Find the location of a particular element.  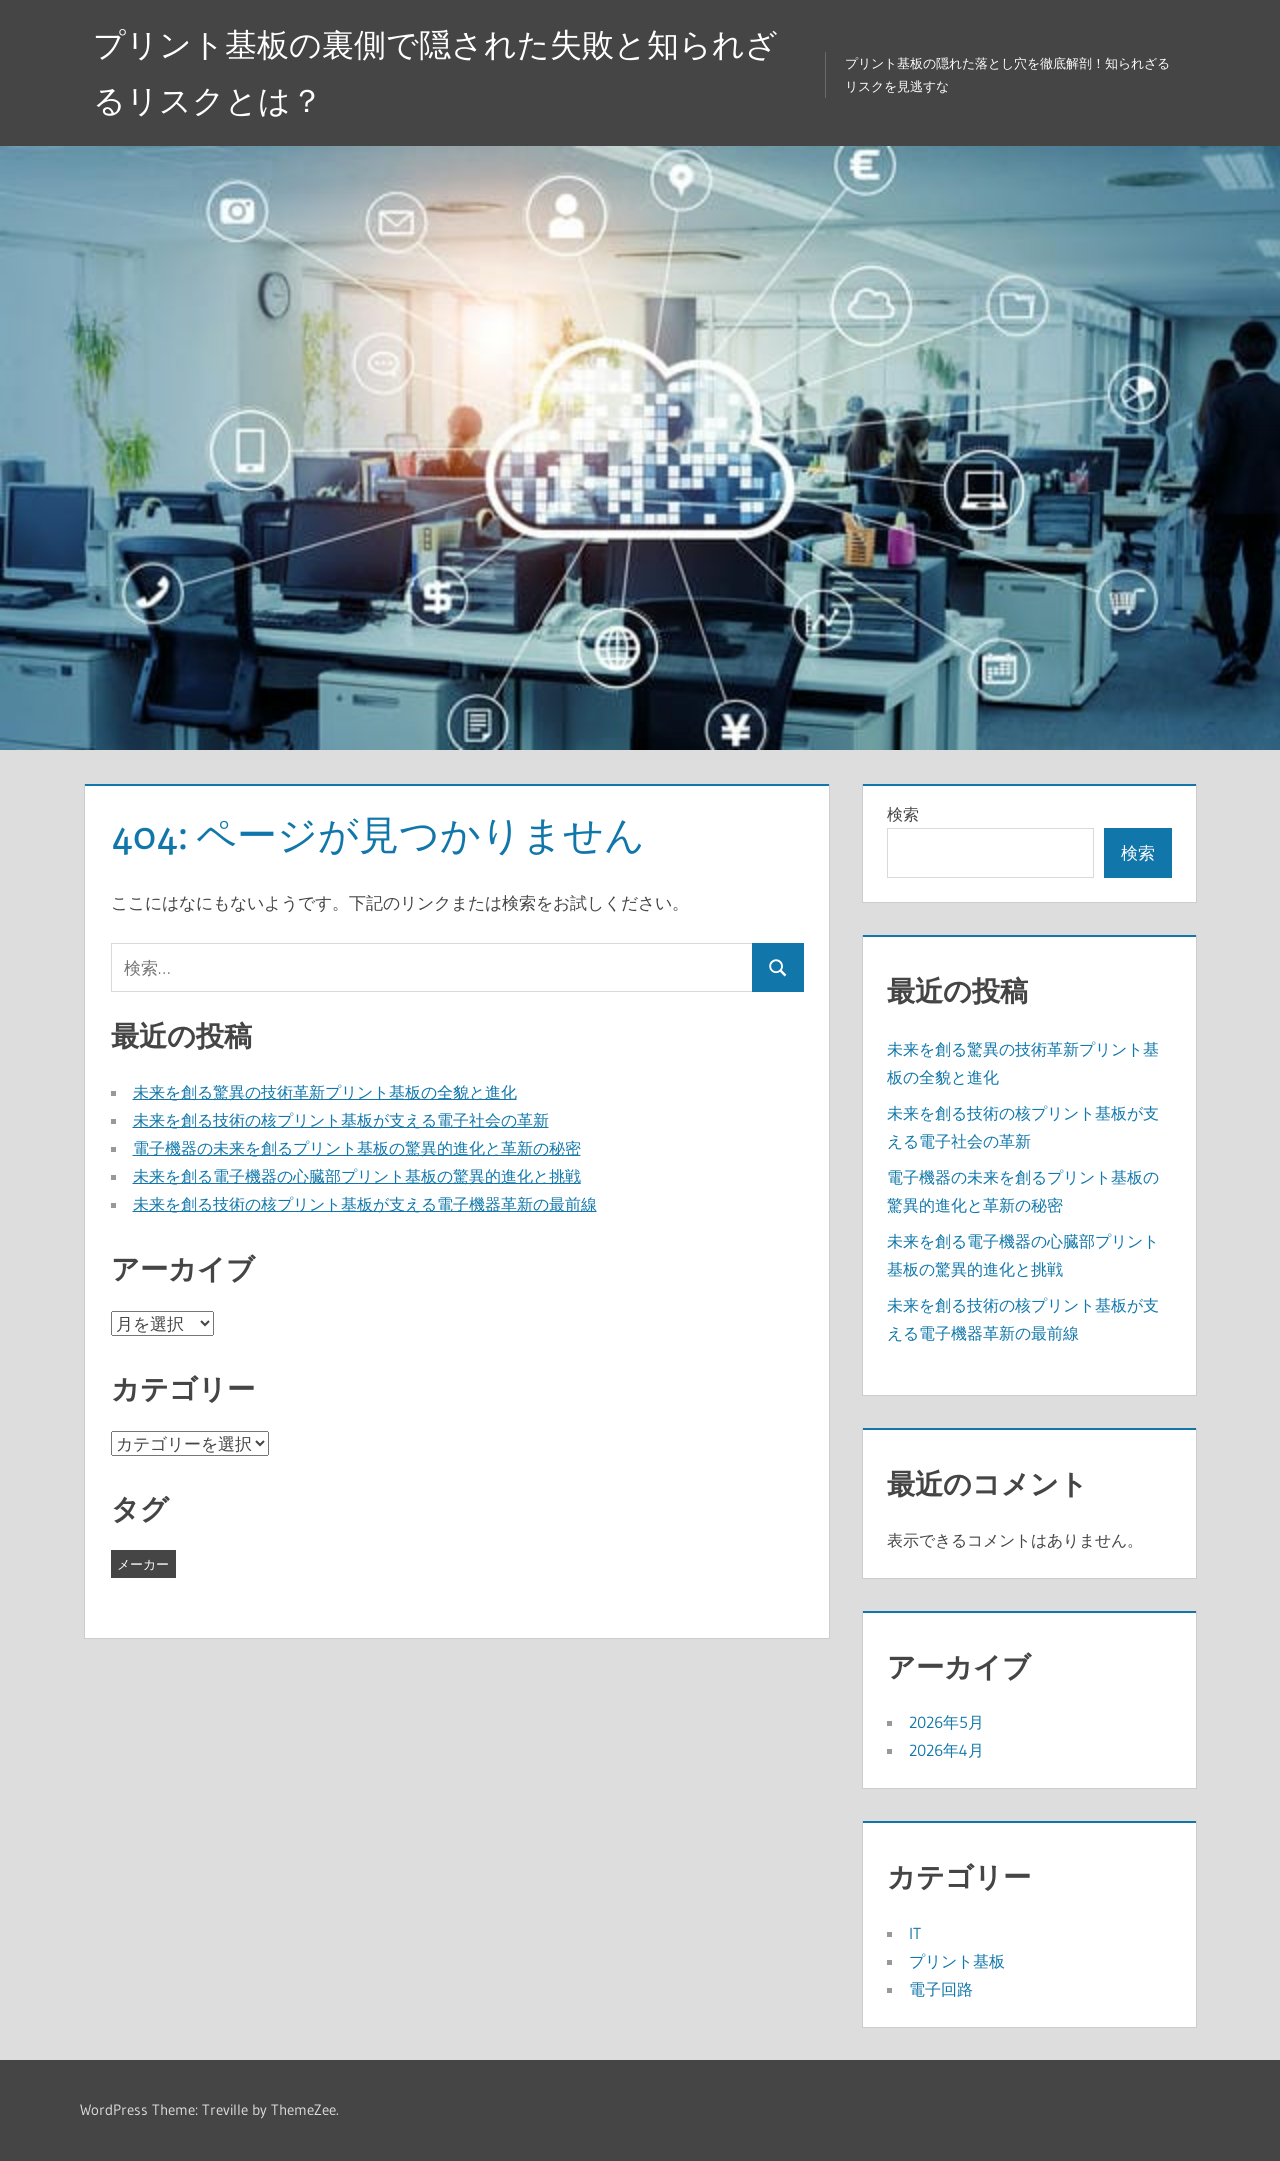

2026年5月 is located at coordinates (946, 1722).